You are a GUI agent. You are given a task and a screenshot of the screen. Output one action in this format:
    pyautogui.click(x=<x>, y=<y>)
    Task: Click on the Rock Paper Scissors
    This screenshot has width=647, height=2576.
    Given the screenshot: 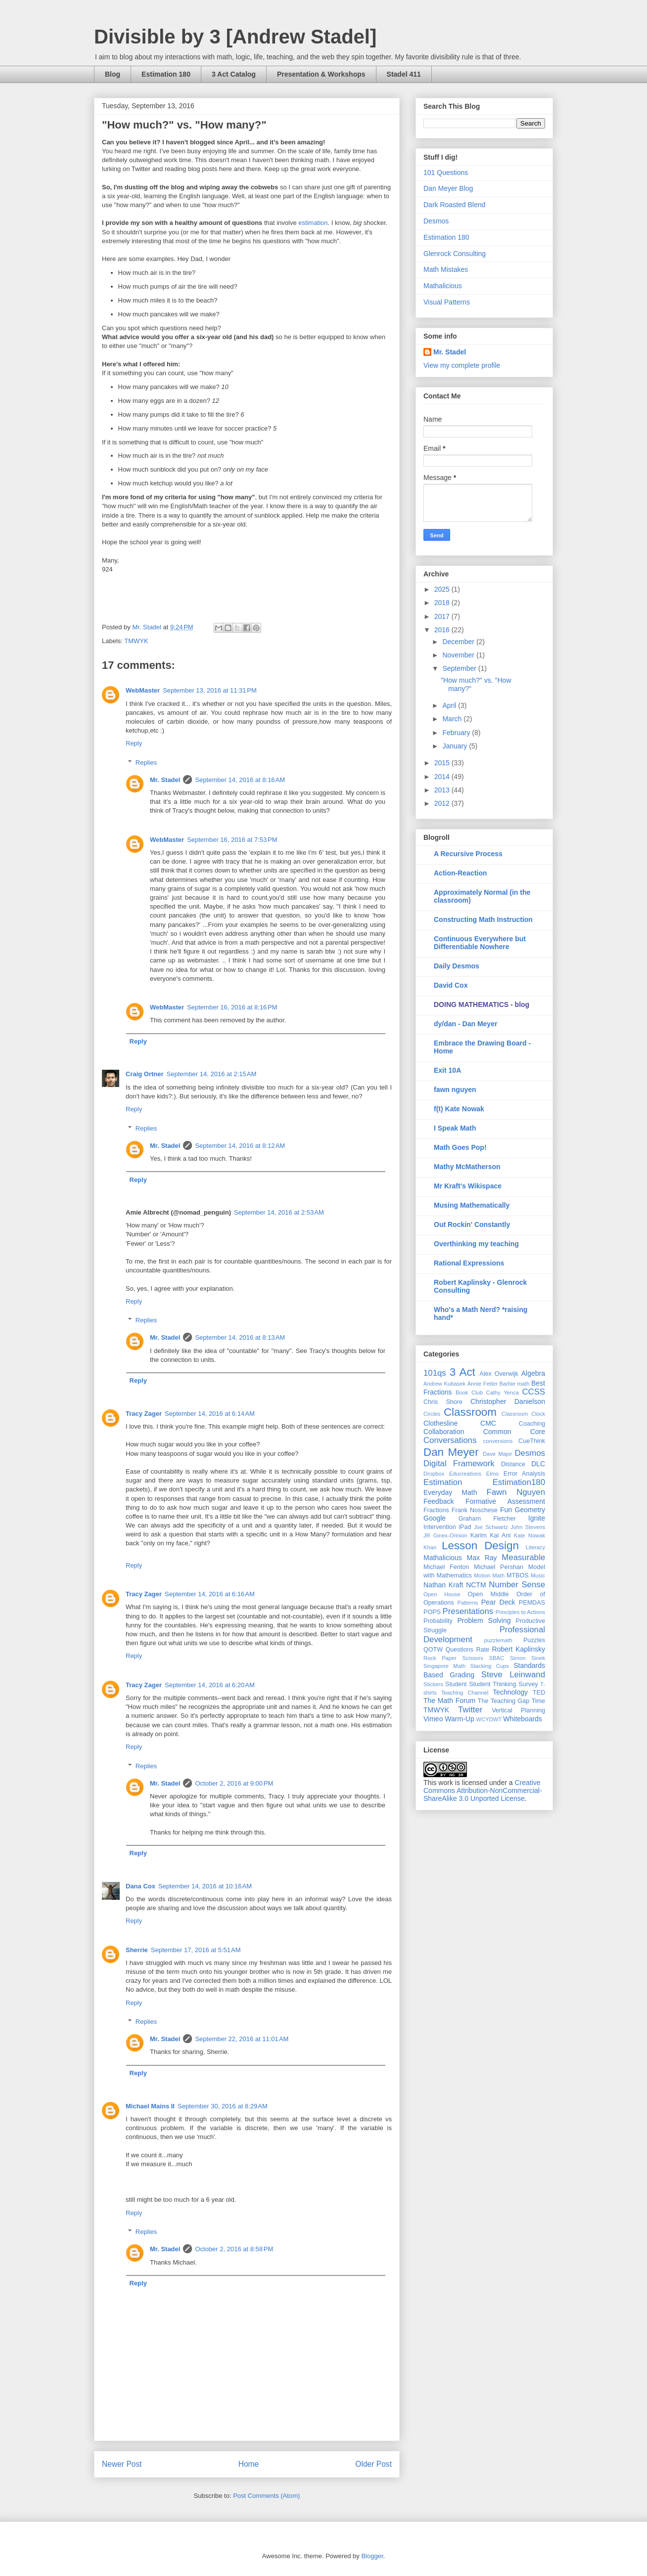 What is the action you would take?
    pyautogui.click(x=453, y=1658)
    